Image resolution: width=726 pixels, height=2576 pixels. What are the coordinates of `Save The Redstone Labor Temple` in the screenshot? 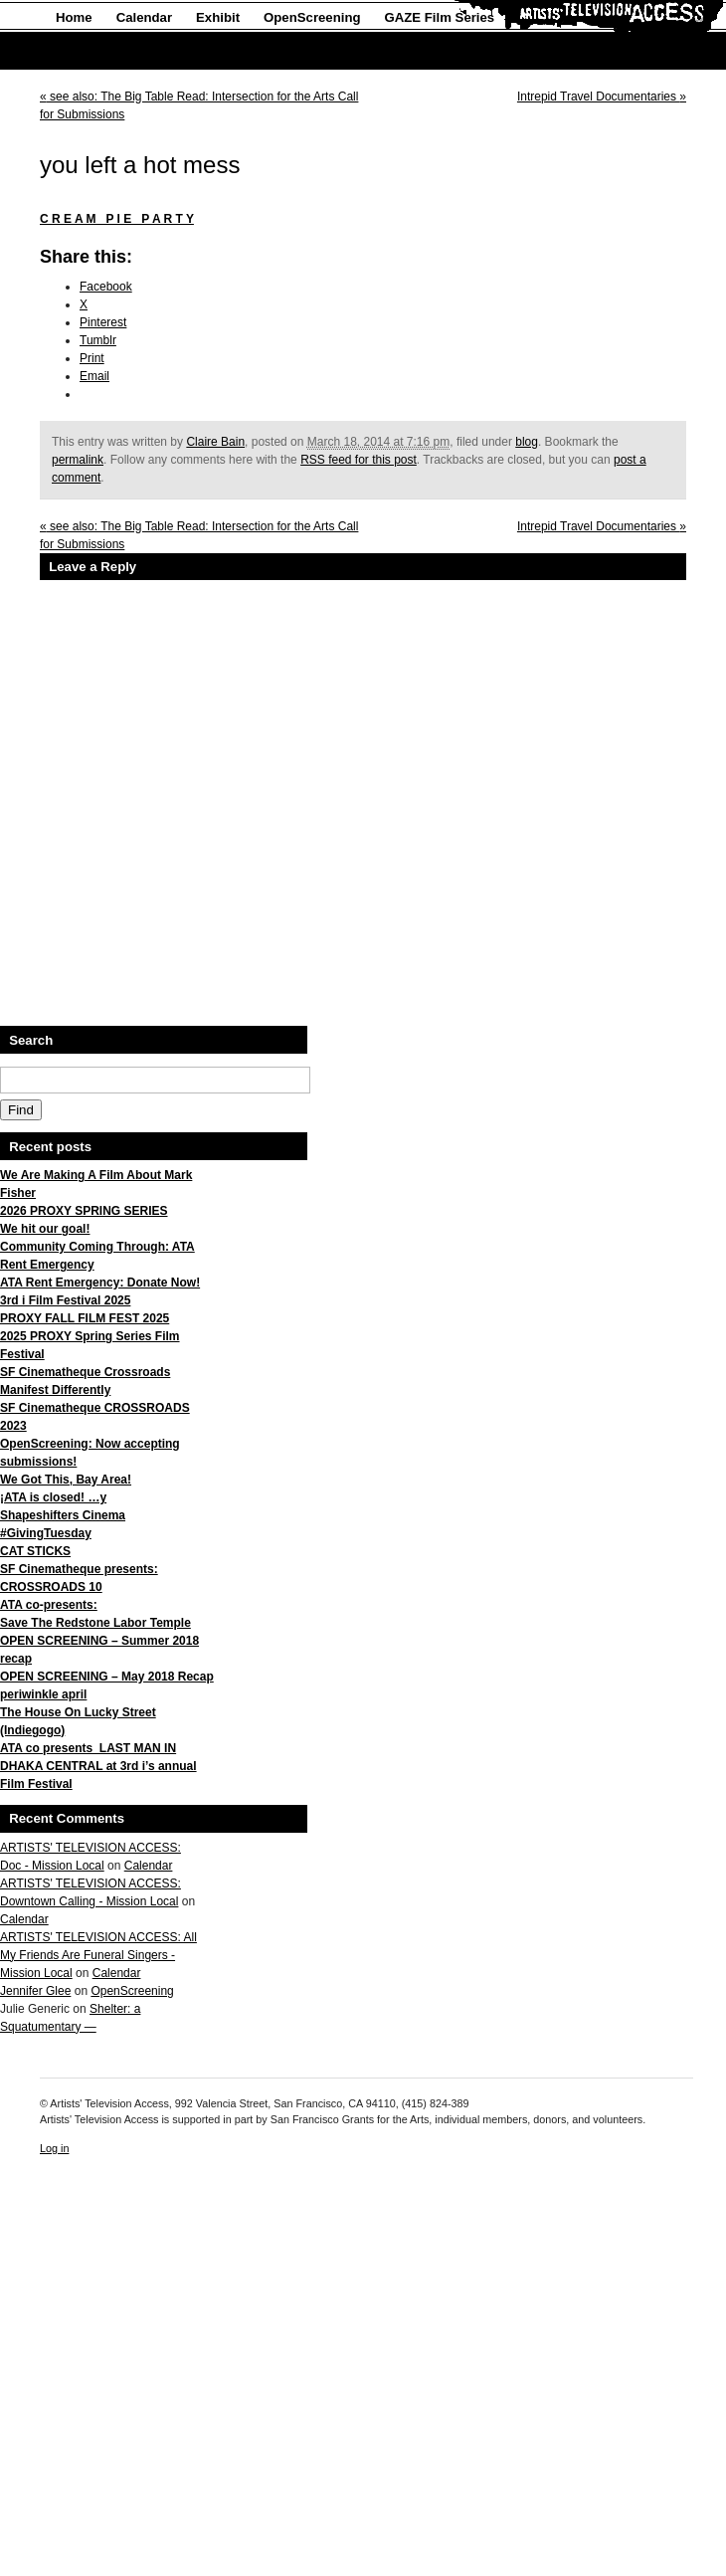 It's located at (95, 1623).